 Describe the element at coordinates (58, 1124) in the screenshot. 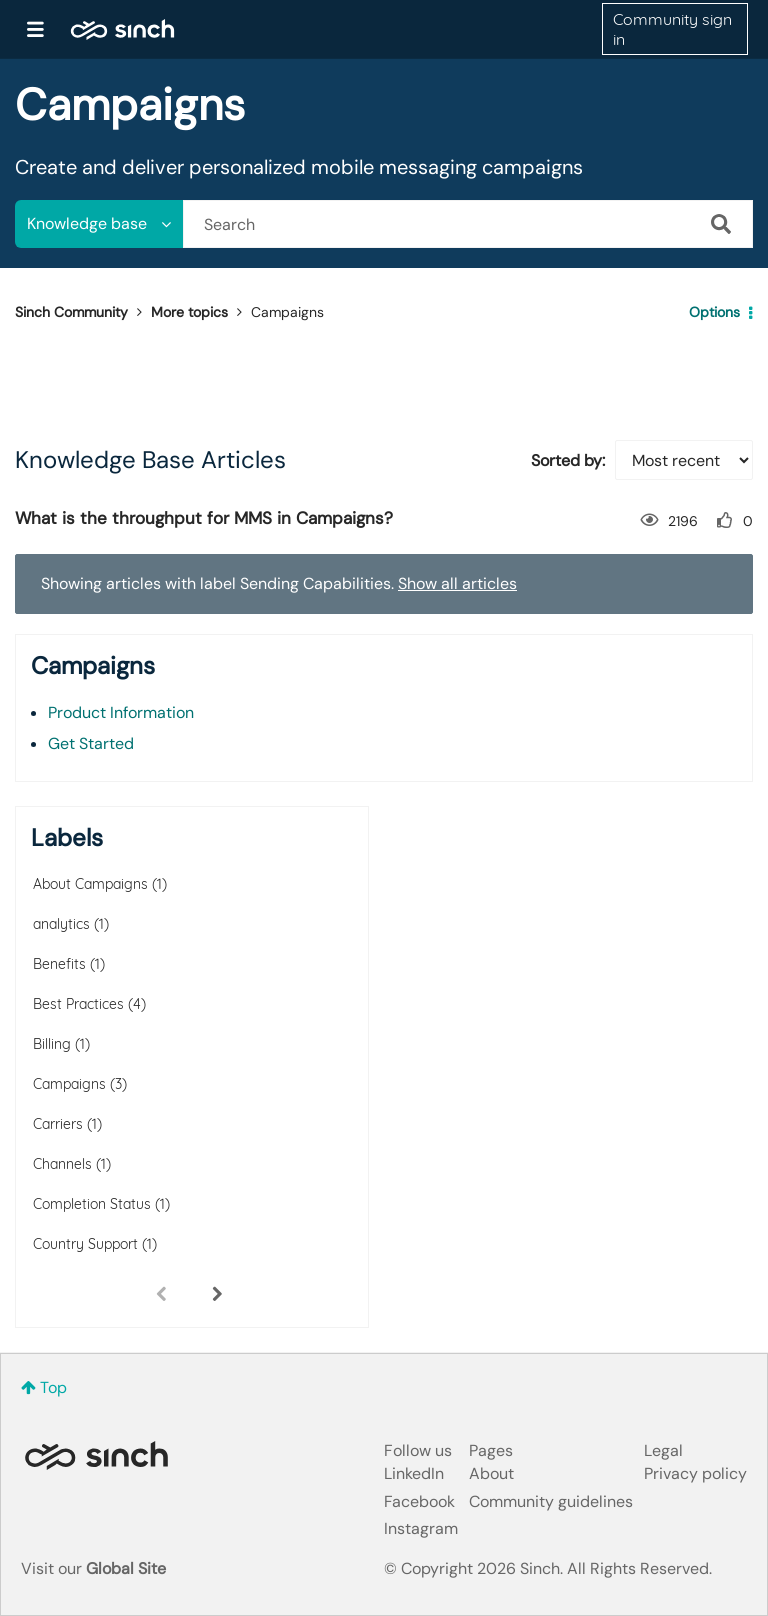

I see `Carriers` at that location.